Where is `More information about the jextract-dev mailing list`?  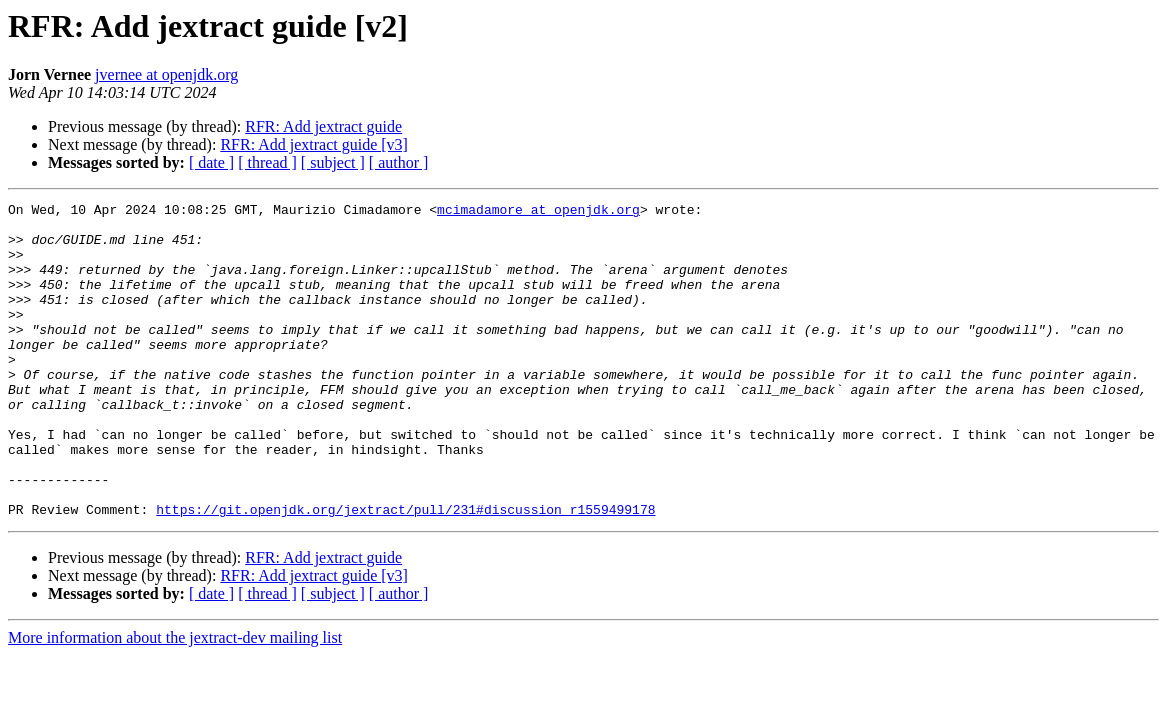 More information about the jextract-dev mailing list is located at coordinates (175, 700).